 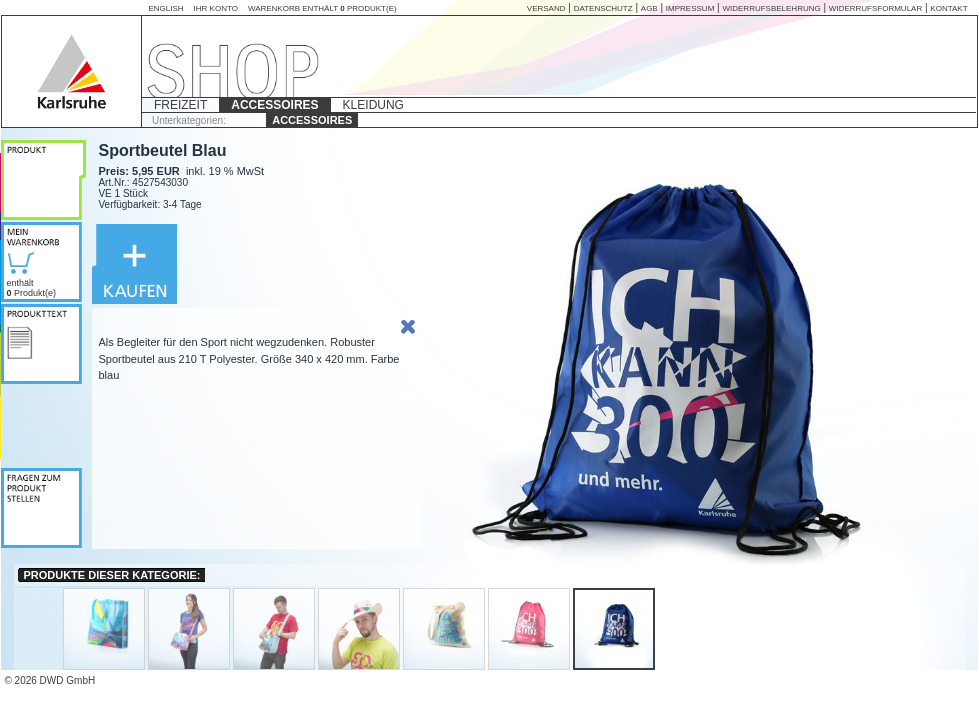 I want to click on WIDERRUFSBELEHRUNG, so click(x=771, y=8).